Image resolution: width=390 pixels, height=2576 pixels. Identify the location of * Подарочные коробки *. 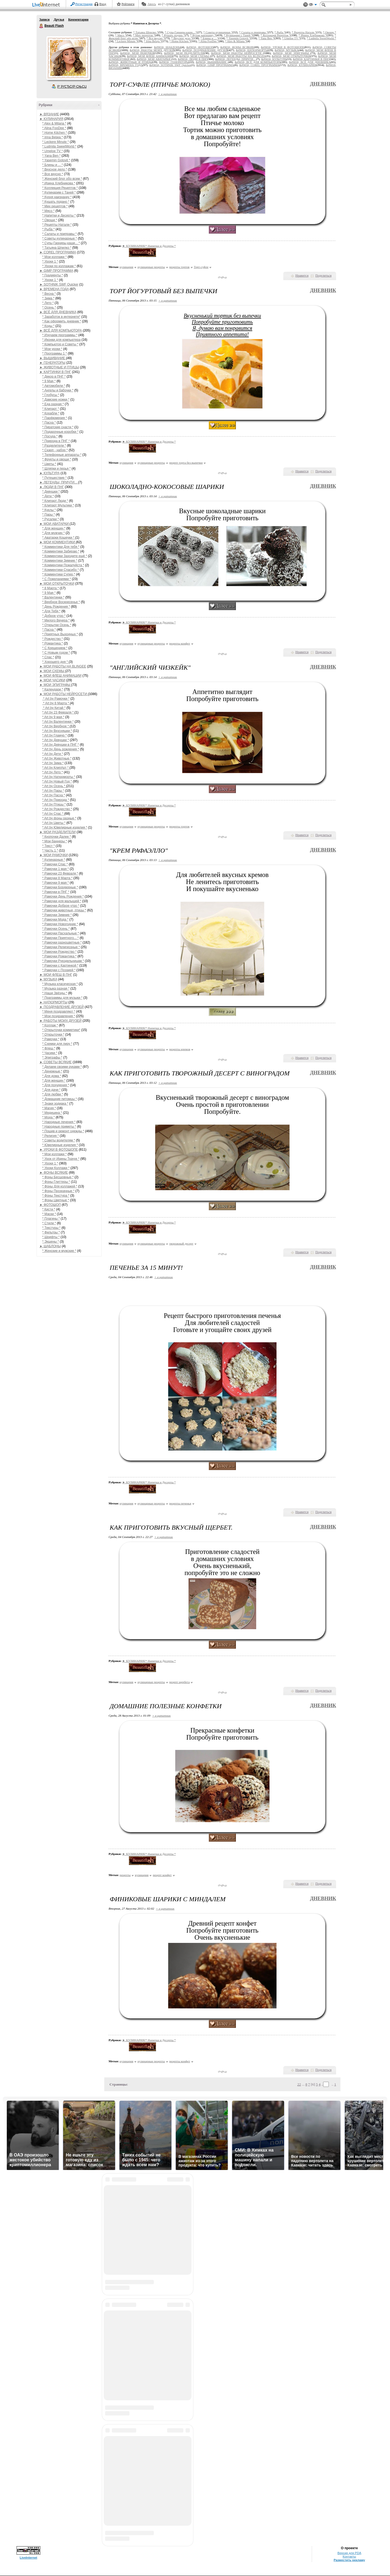
(60, 432).